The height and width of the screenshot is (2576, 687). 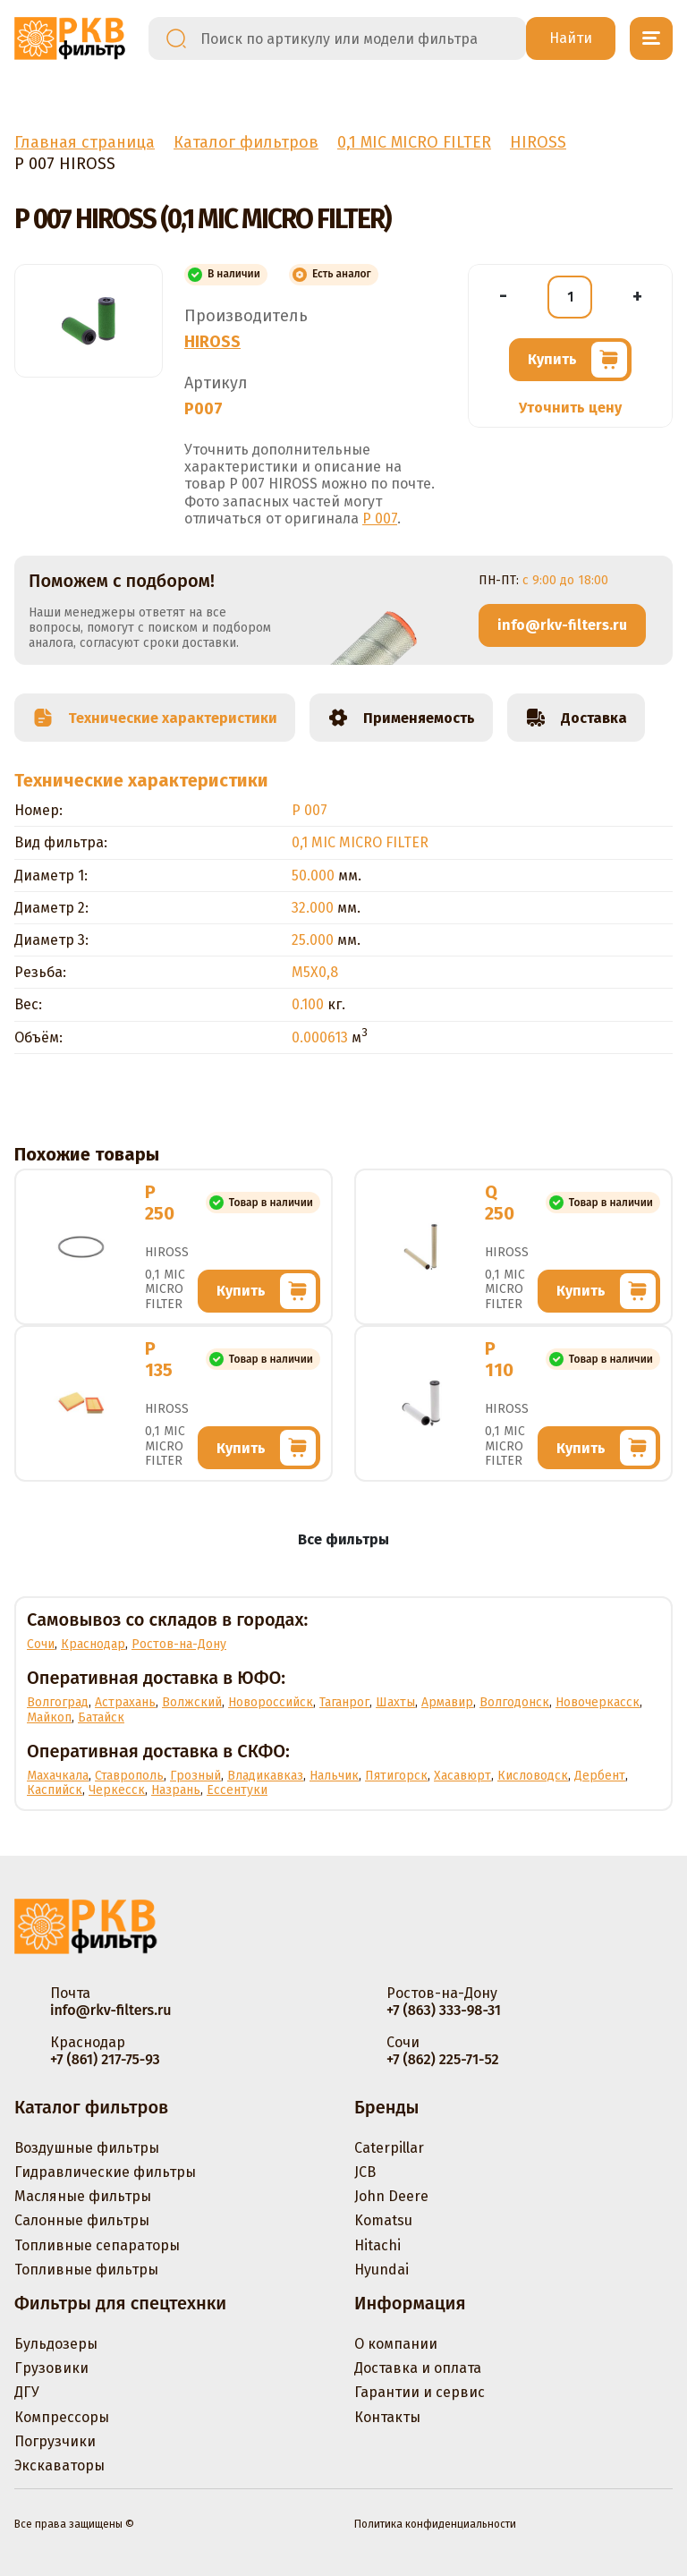 What do you see at coordinates (395, 1702) in the screenshot?
I see `Шахты` at bounding box center [395, 1702].